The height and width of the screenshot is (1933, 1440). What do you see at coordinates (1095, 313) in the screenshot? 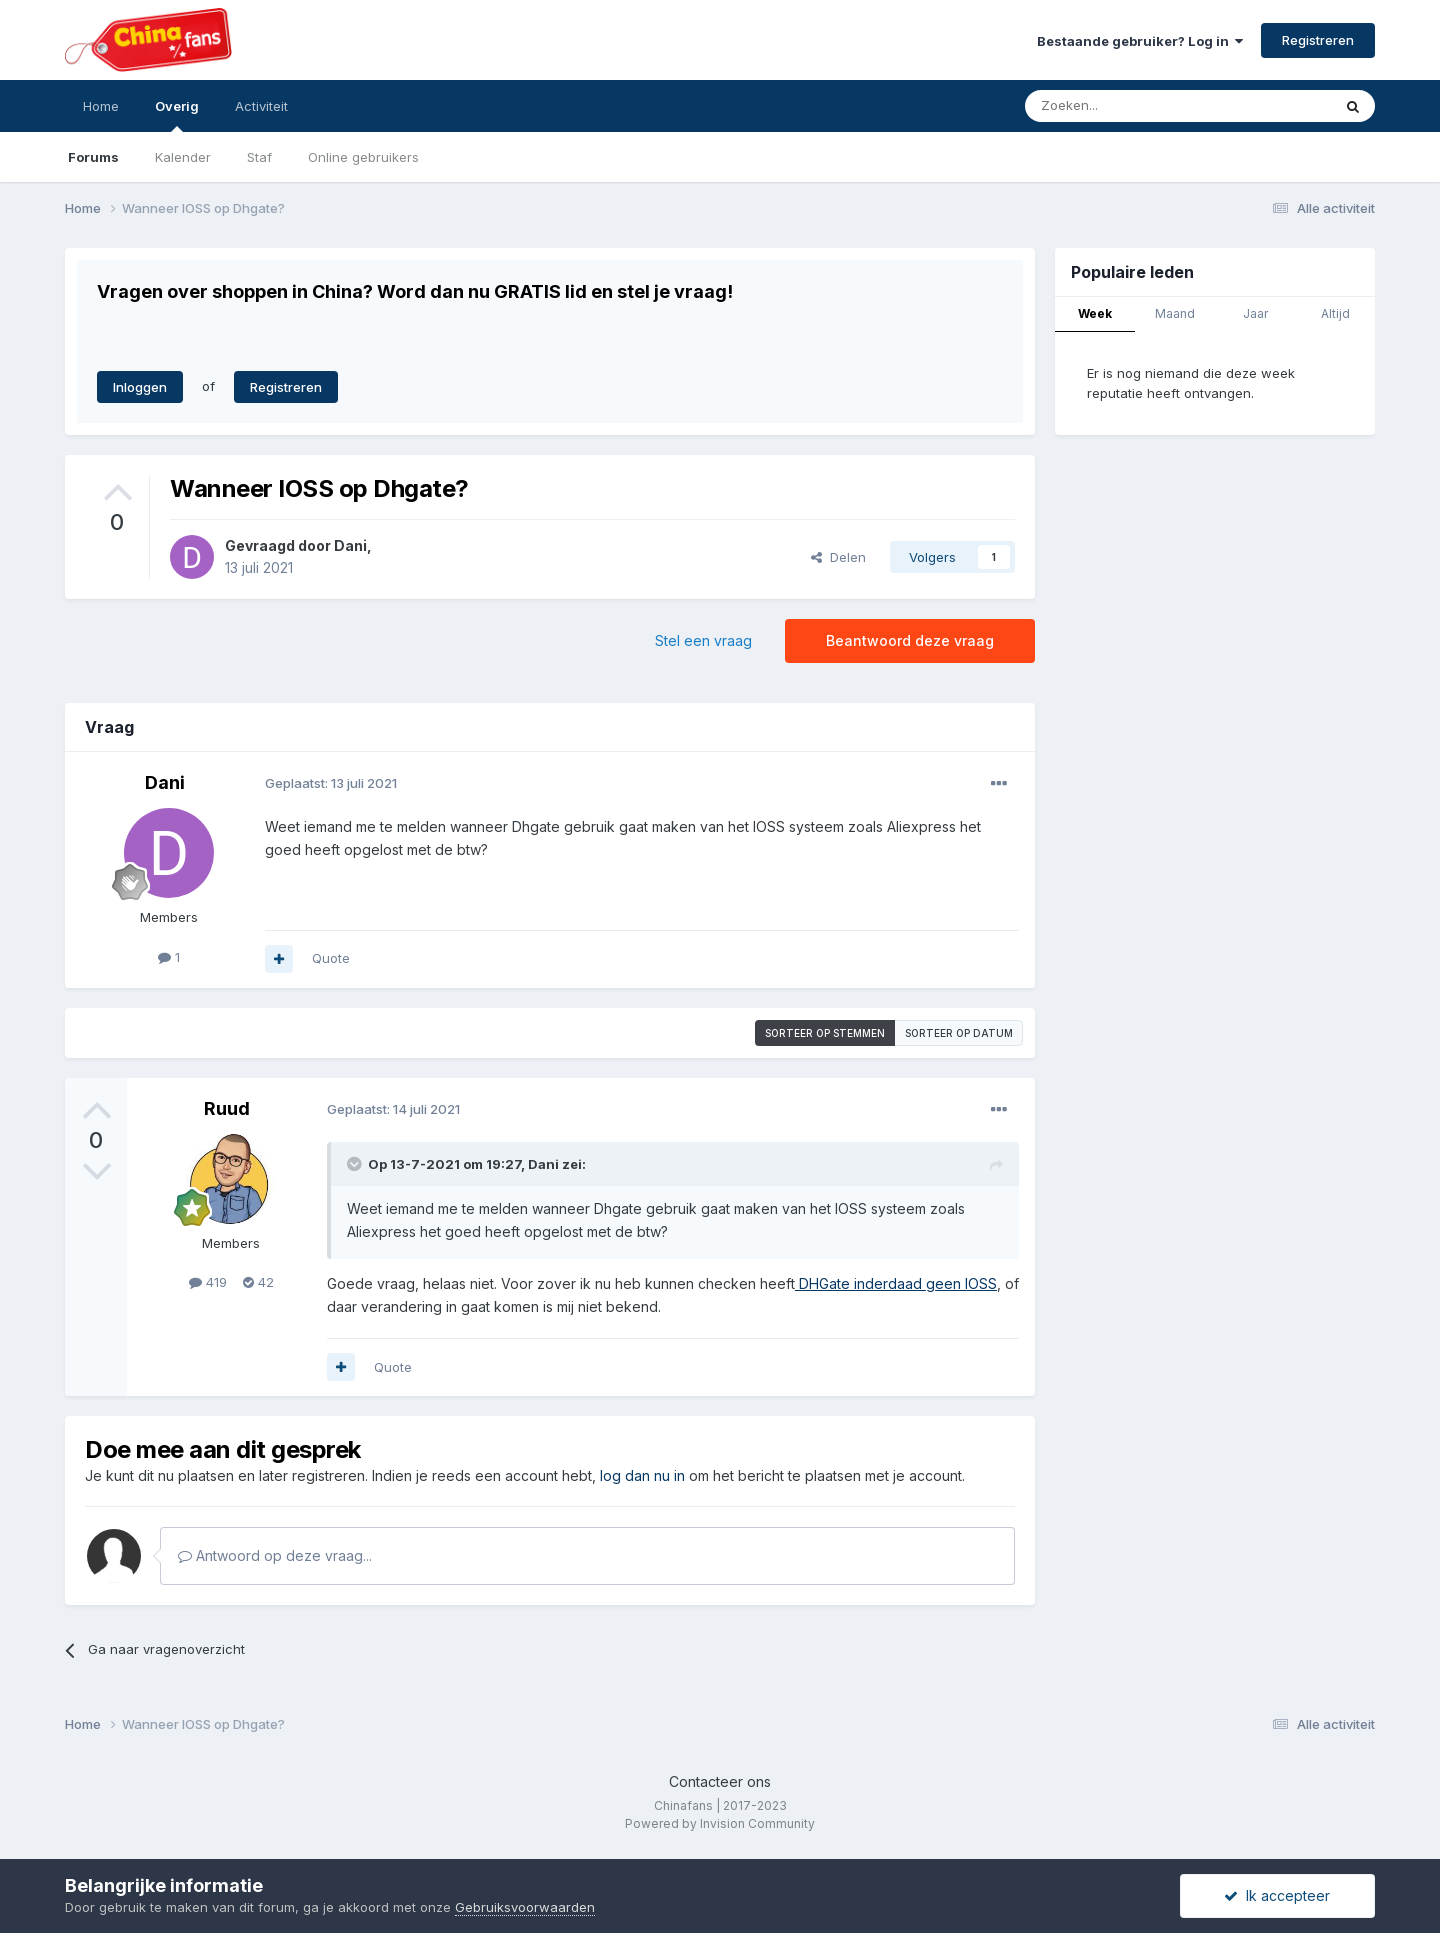
I see `Week [tab]` at bounding box center [1095, 313].